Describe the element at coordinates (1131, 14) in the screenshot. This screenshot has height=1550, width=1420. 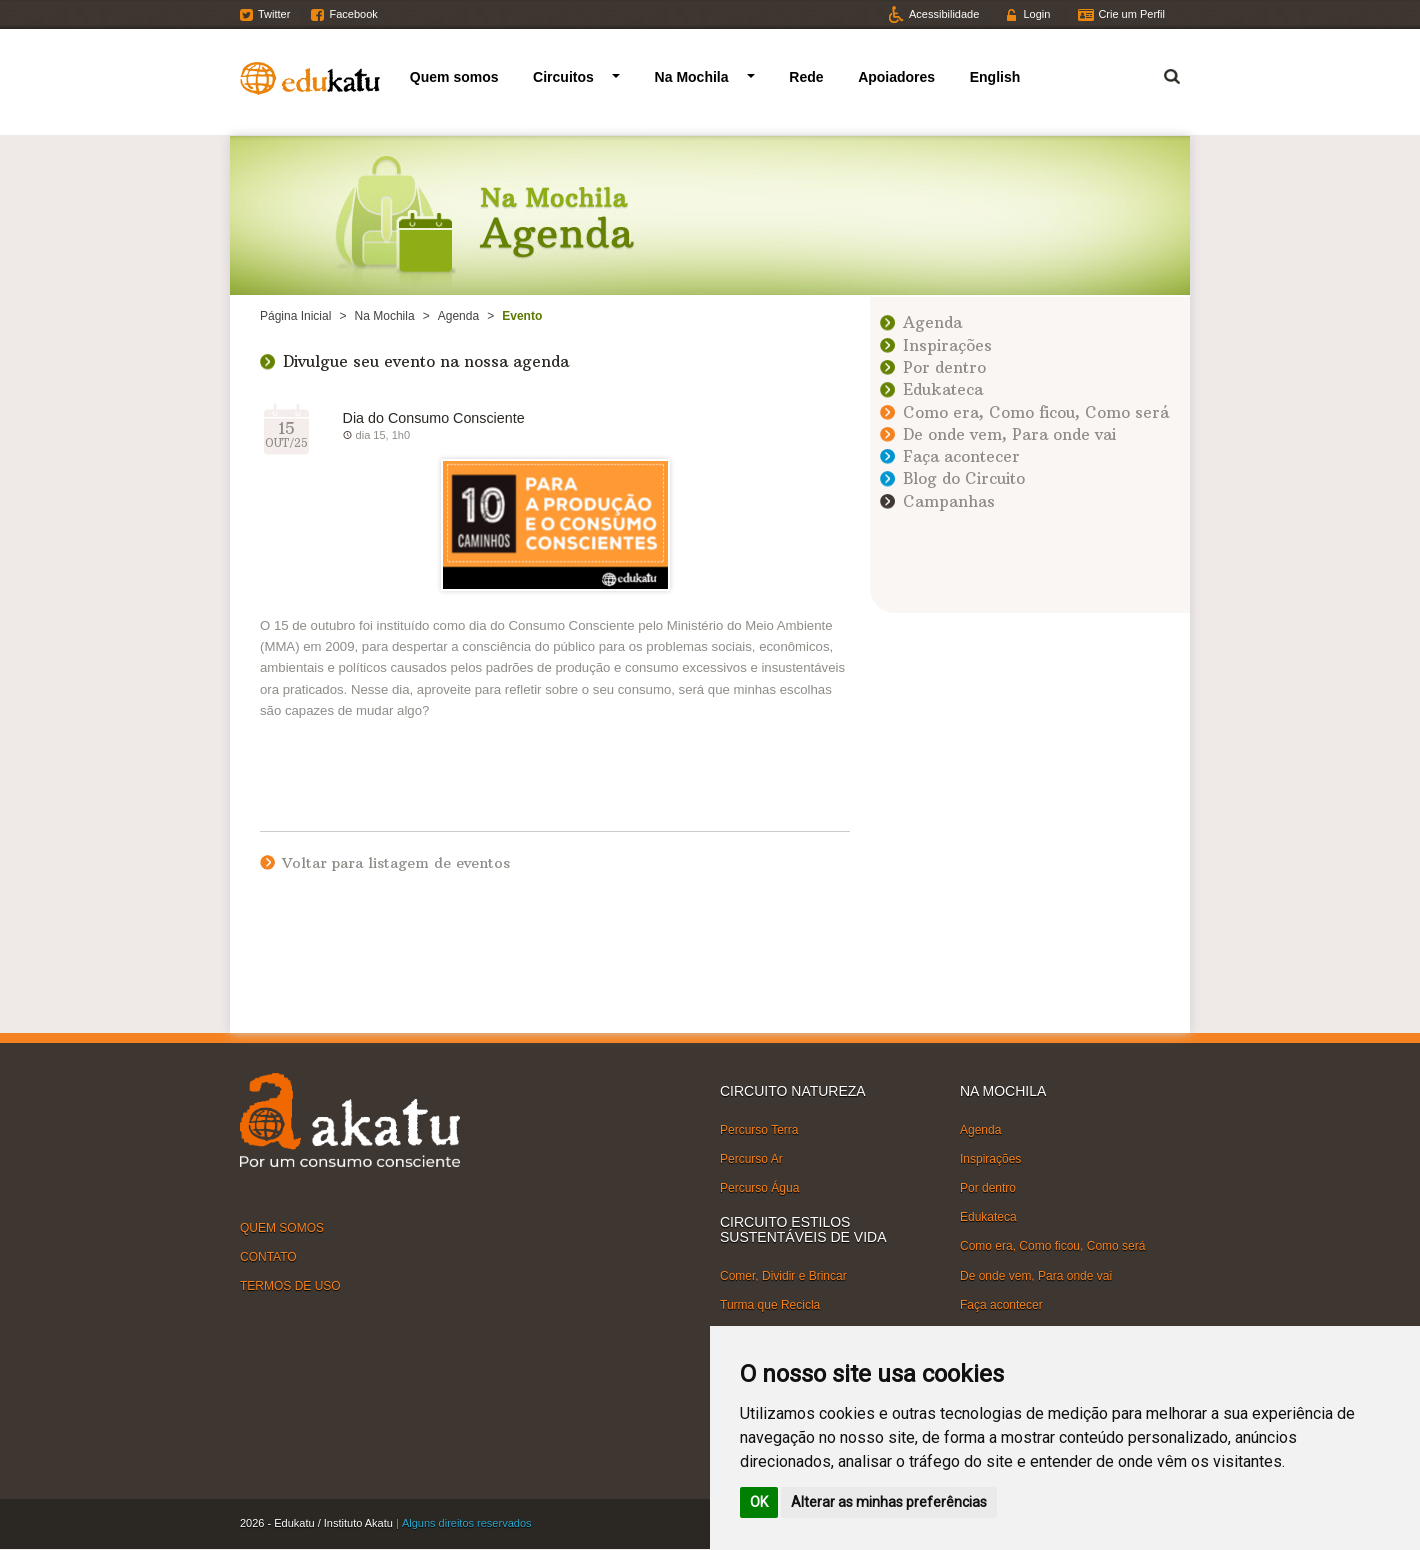
I see `Crie um Perfil` at that location.